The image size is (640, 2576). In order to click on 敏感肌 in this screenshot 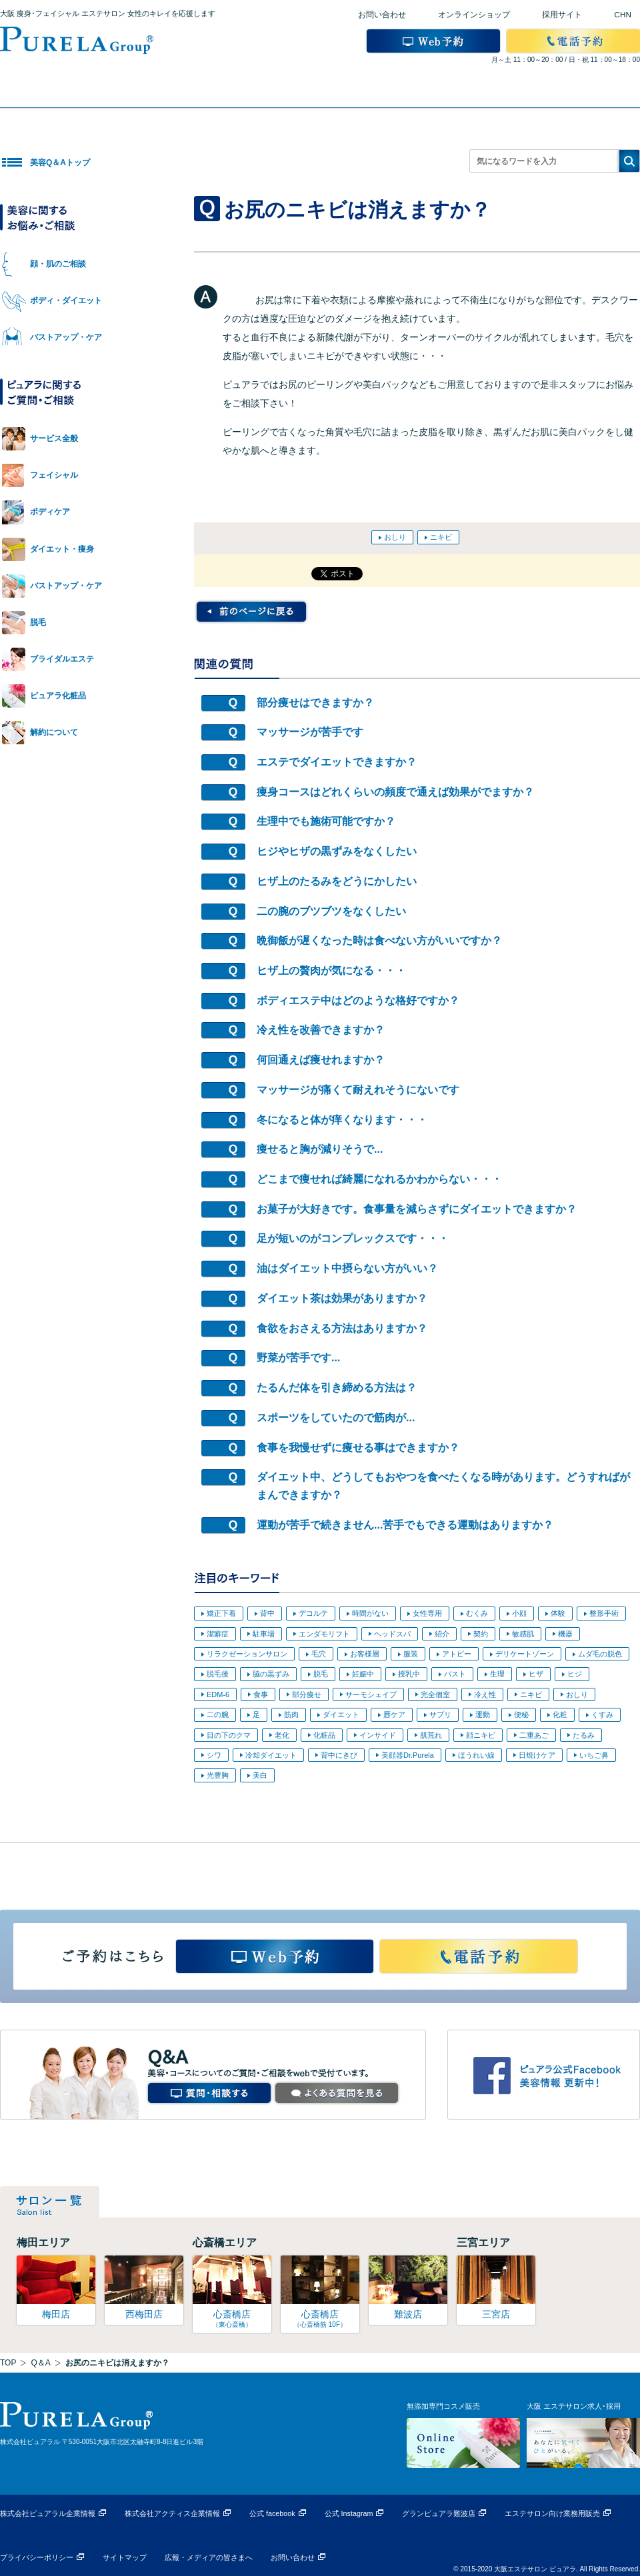, I will do `click(523, 1634)`.